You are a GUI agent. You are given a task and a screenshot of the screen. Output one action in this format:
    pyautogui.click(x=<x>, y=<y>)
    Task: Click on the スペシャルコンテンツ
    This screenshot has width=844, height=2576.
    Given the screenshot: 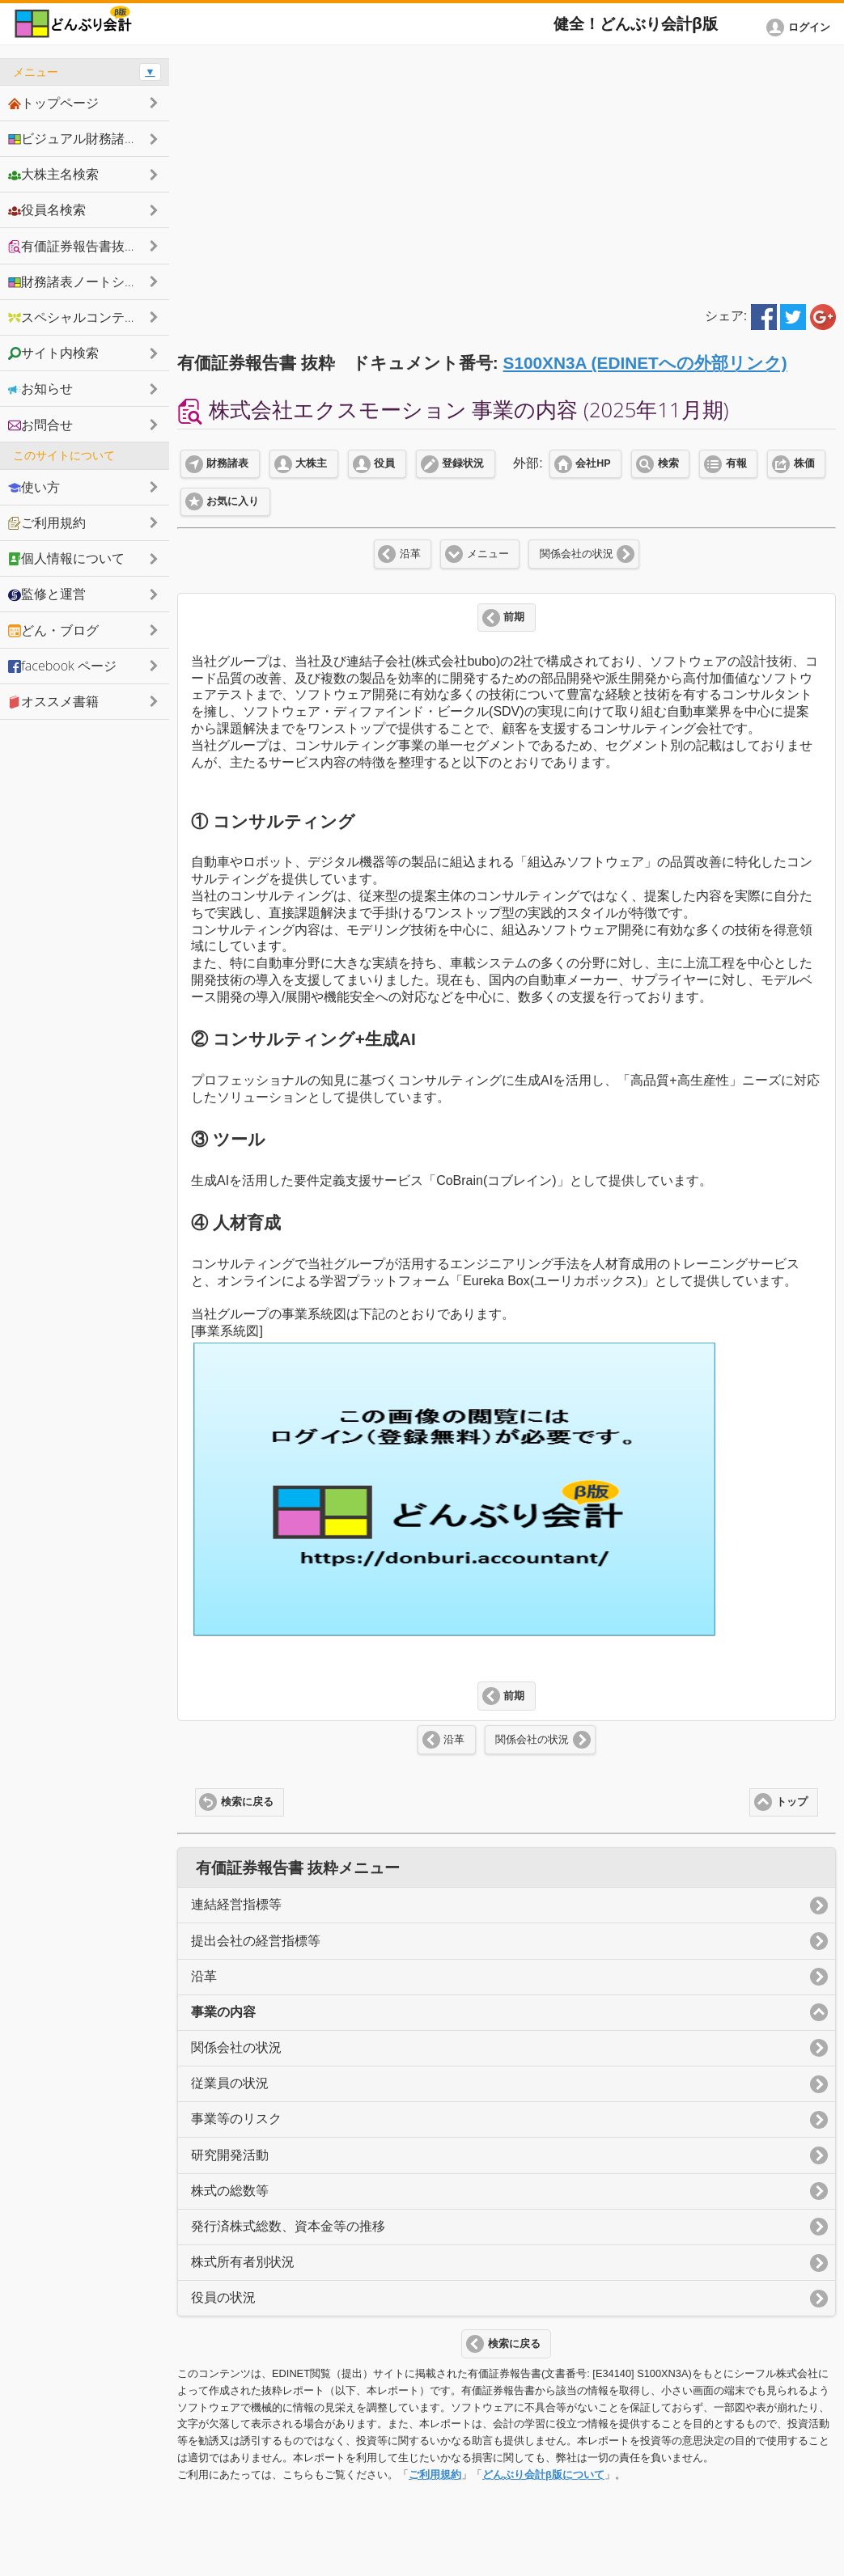 What is the action you would take?
    pyautogui.click(x=79, y=317)
    